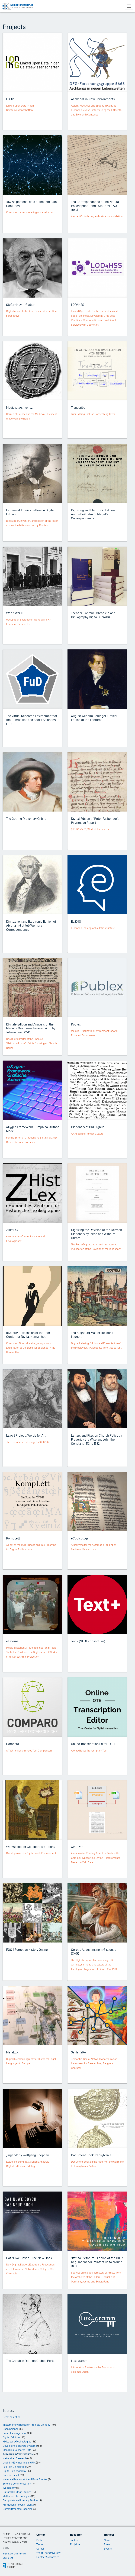 The image size is (135, 2576). Describe the element at coordinates (18, 2454) in the screenshot. I see `Research Infrastructures` at that location.